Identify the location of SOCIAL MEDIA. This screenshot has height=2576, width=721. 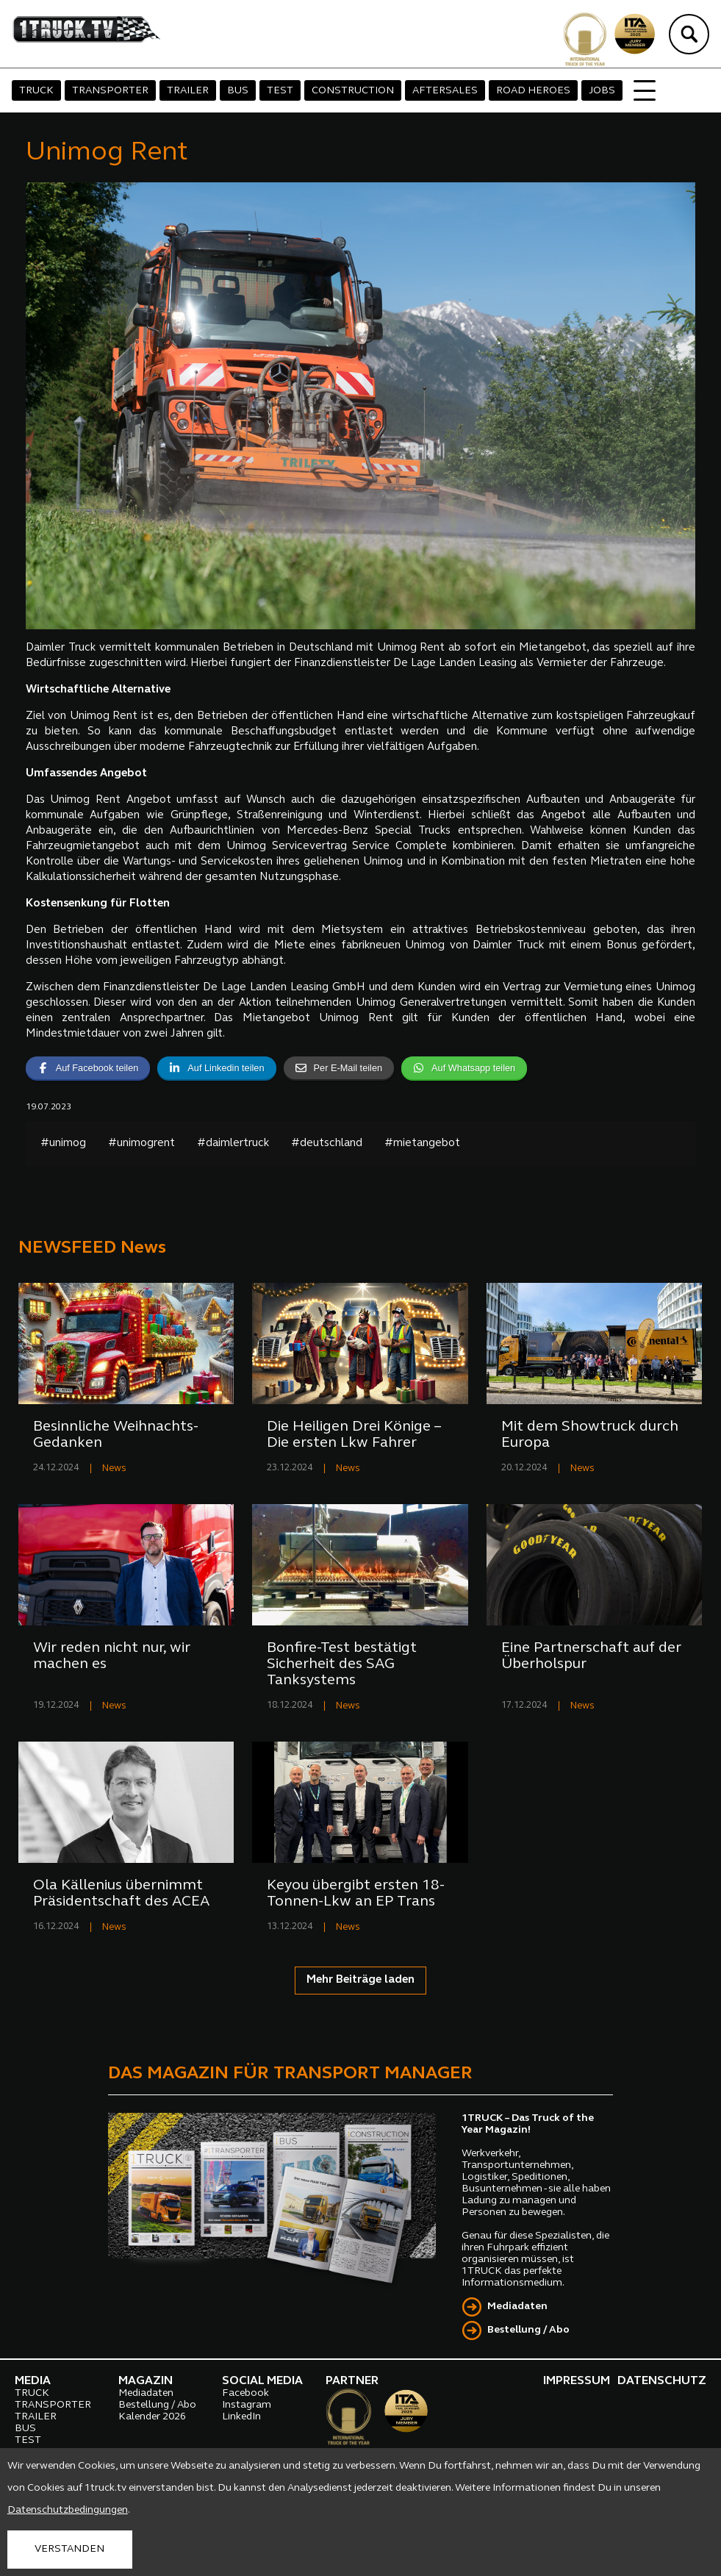
(262, 2381).